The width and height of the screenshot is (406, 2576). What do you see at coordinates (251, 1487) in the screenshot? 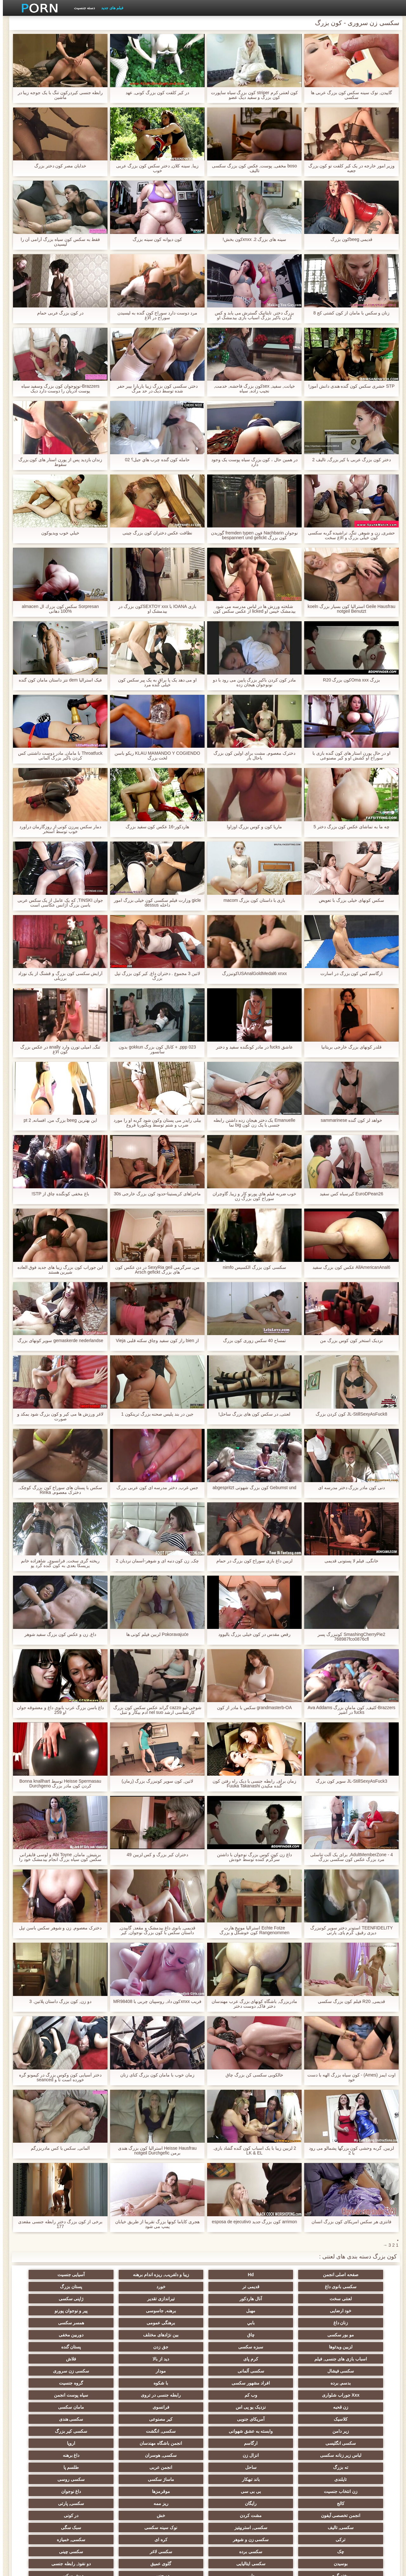
I see `Gebumst und کون بزرگ شهوتی abgespritzt` at bounding box center [251, 1487].